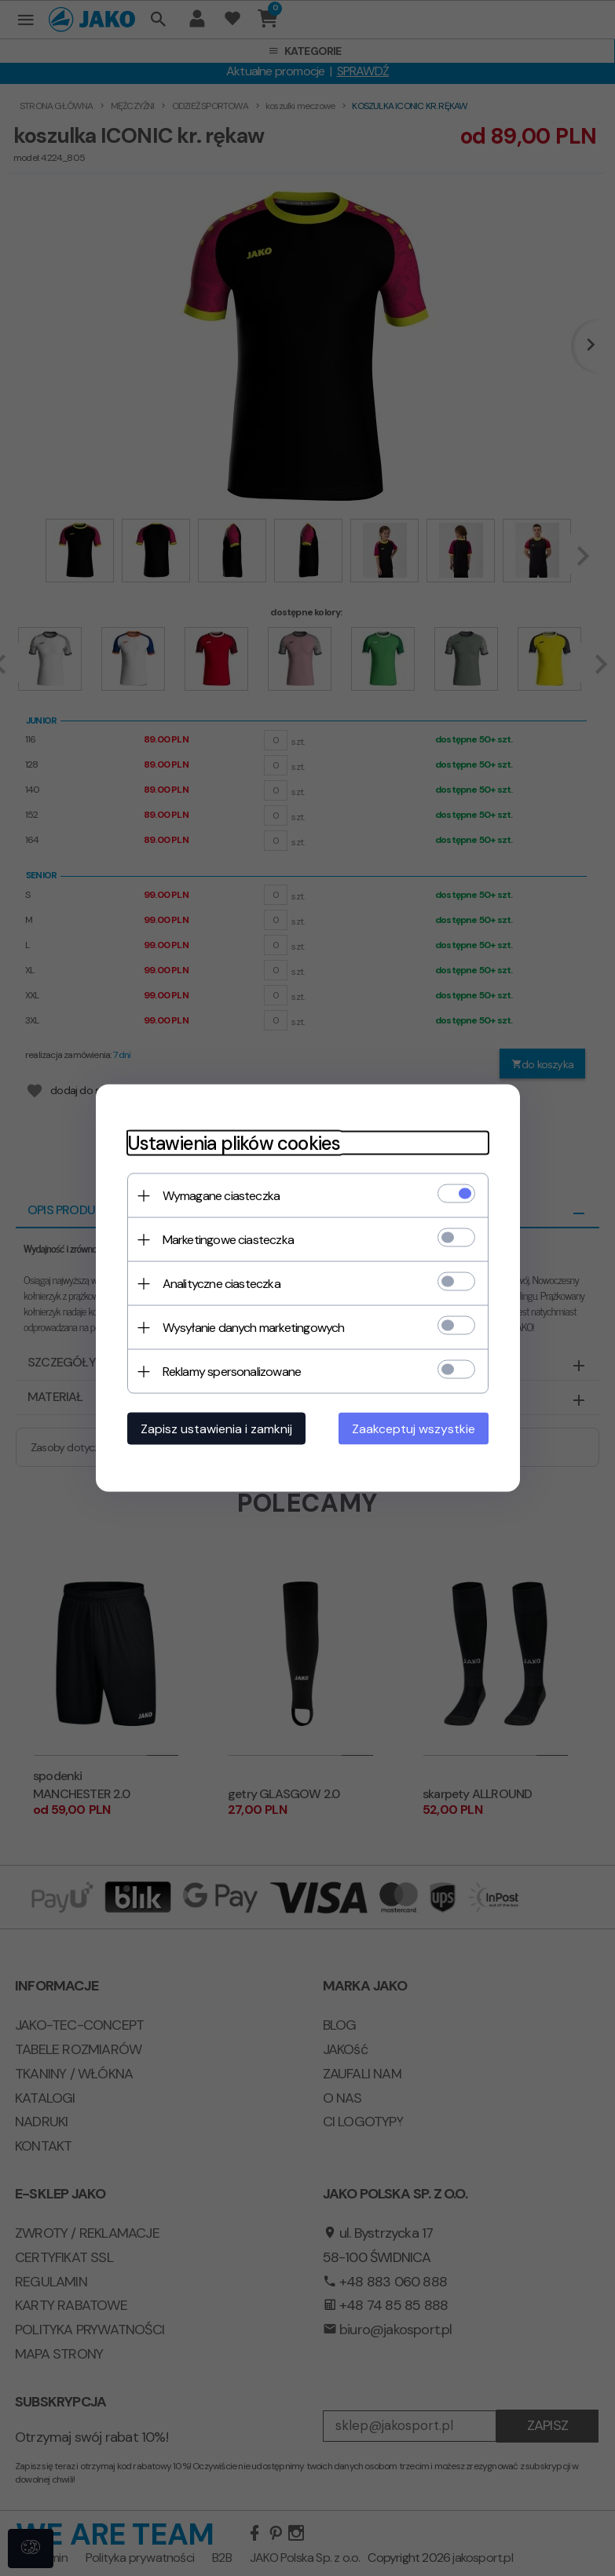 This screenshot has width=615, height=2576. Describe the element at coordinates (232, 1371) in the screenshot. I see `Reklamy spersonalizowane` at that location.